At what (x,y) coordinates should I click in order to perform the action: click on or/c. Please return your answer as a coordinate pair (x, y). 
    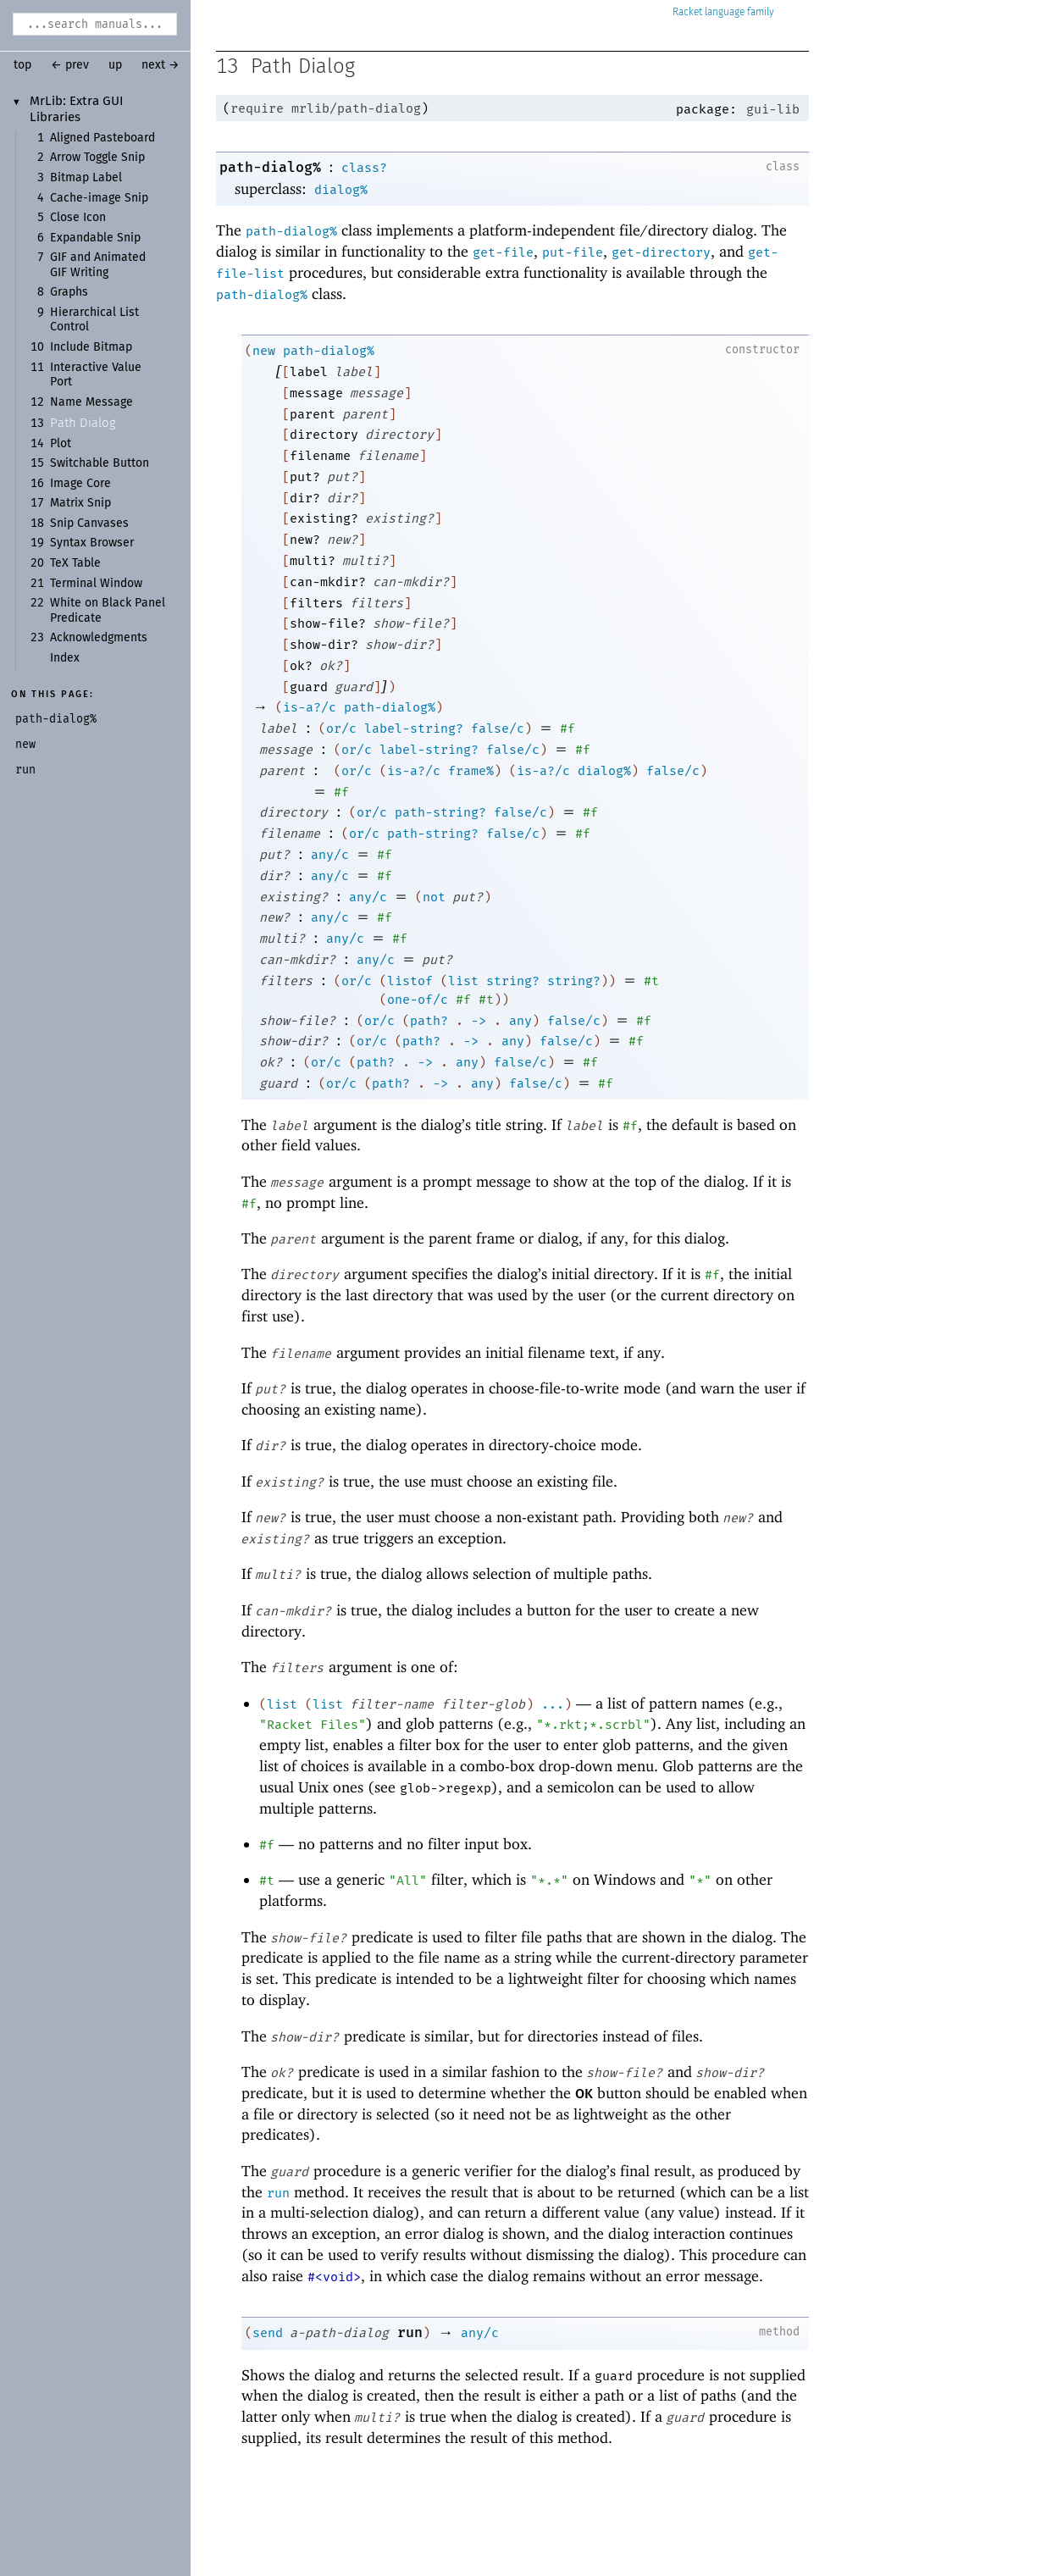
    Looking at the image, I should click on (341, 728).